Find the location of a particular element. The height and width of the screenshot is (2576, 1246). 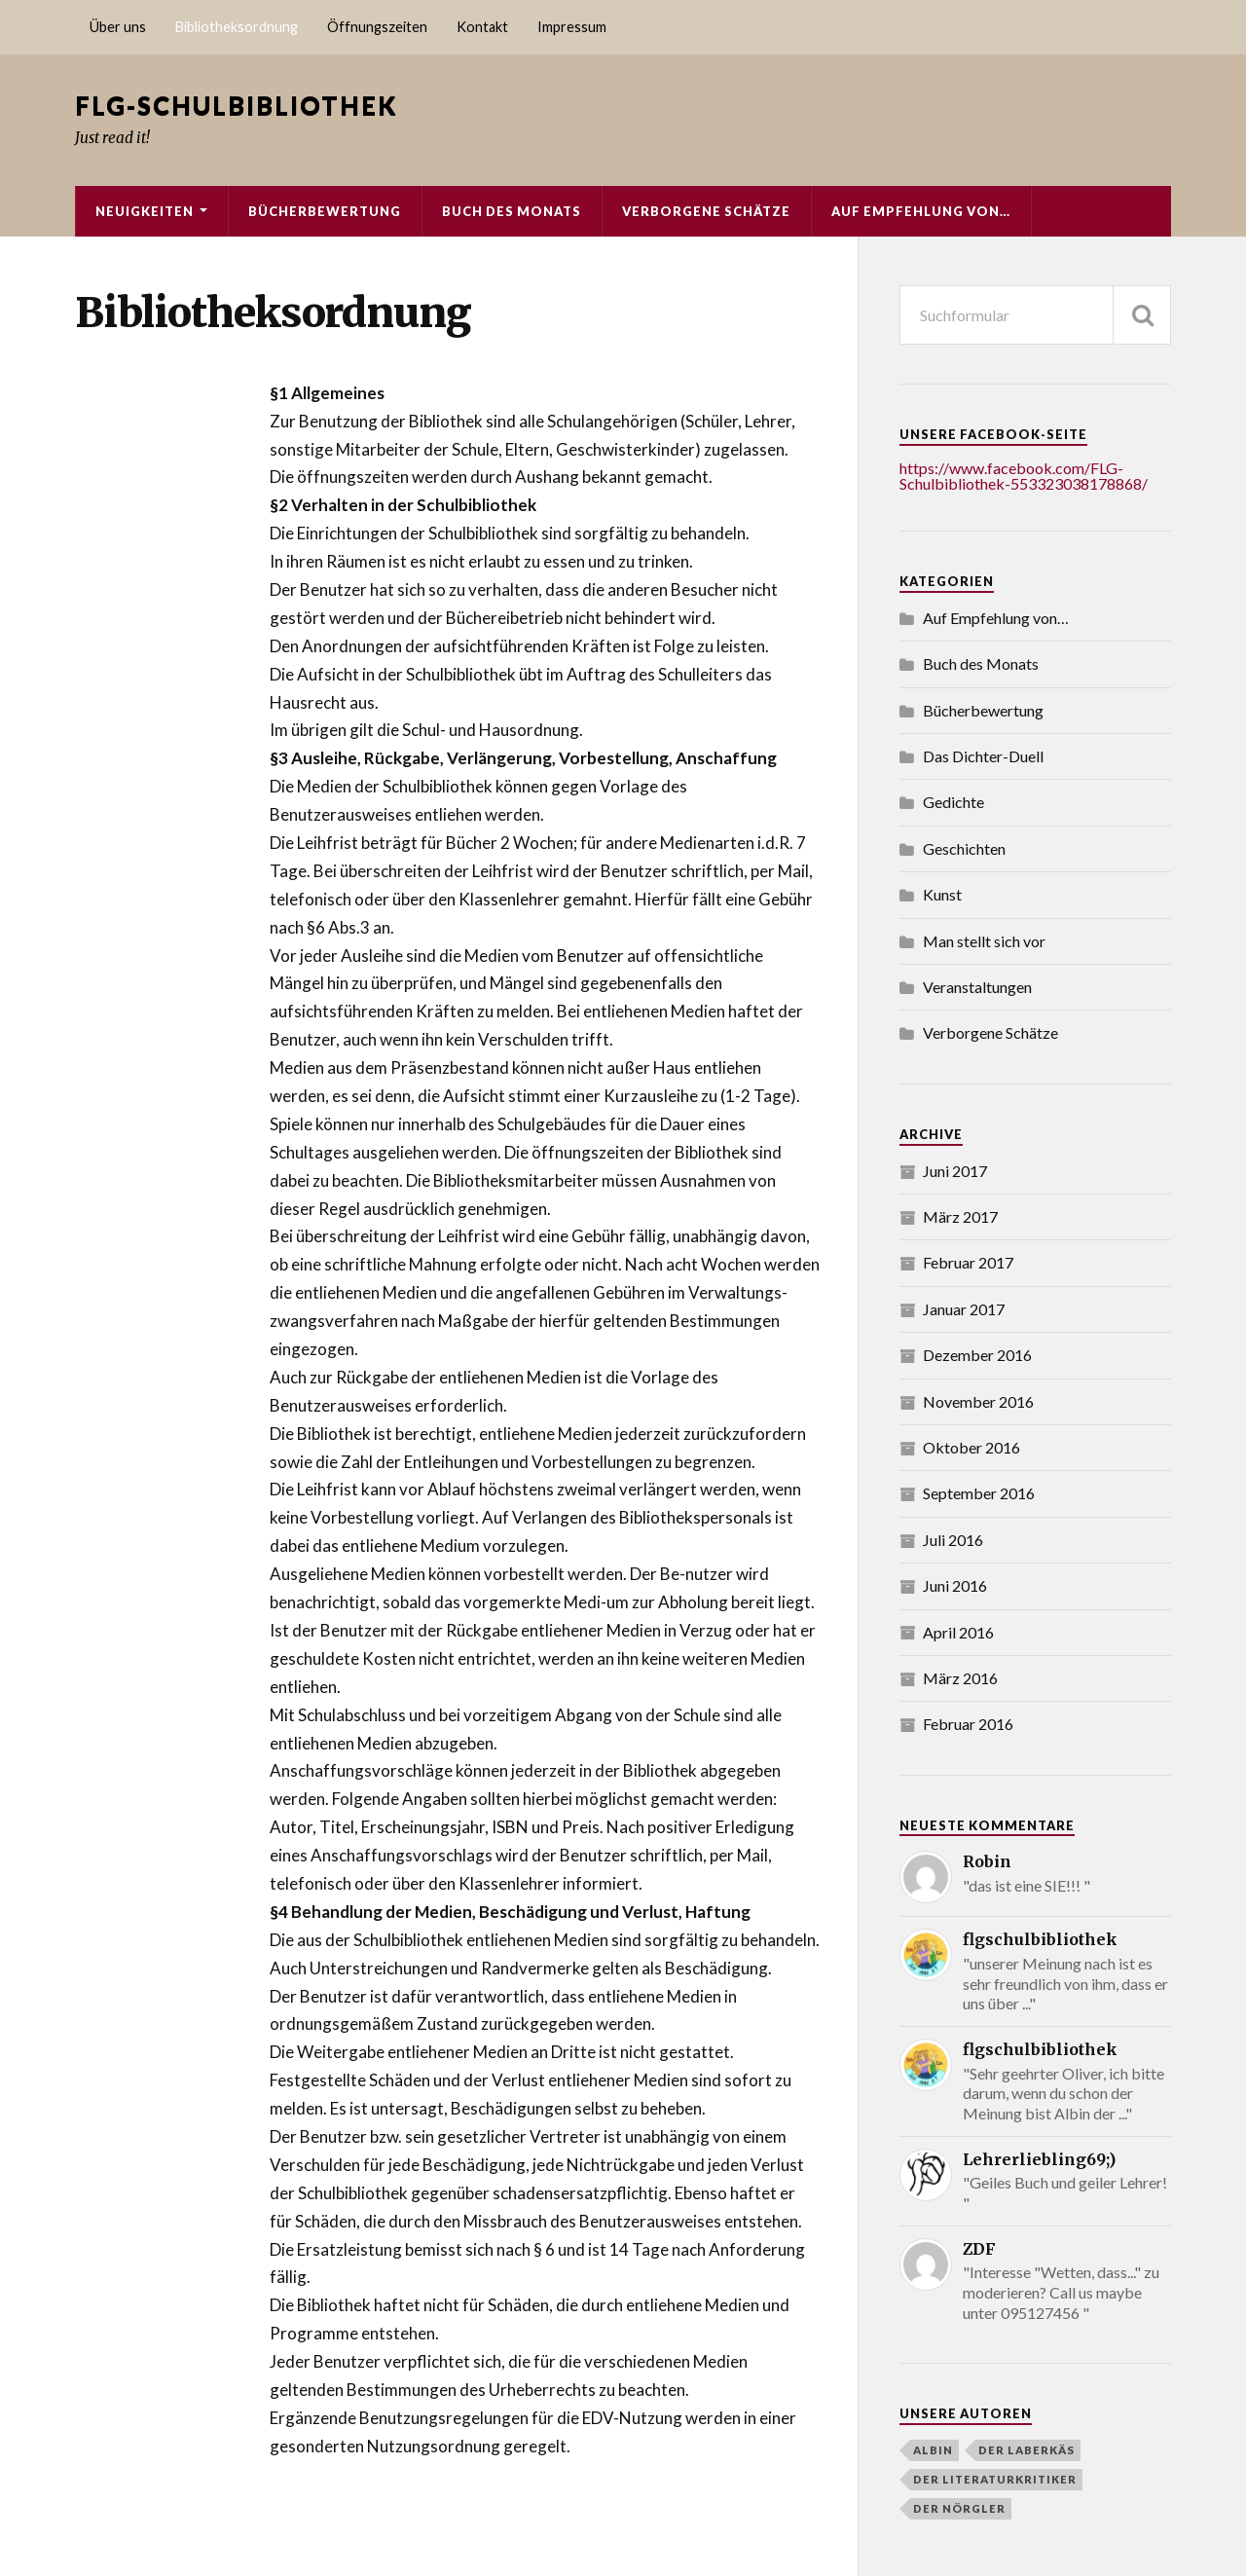

Buch des Monats is located at coordinates (511, 211).